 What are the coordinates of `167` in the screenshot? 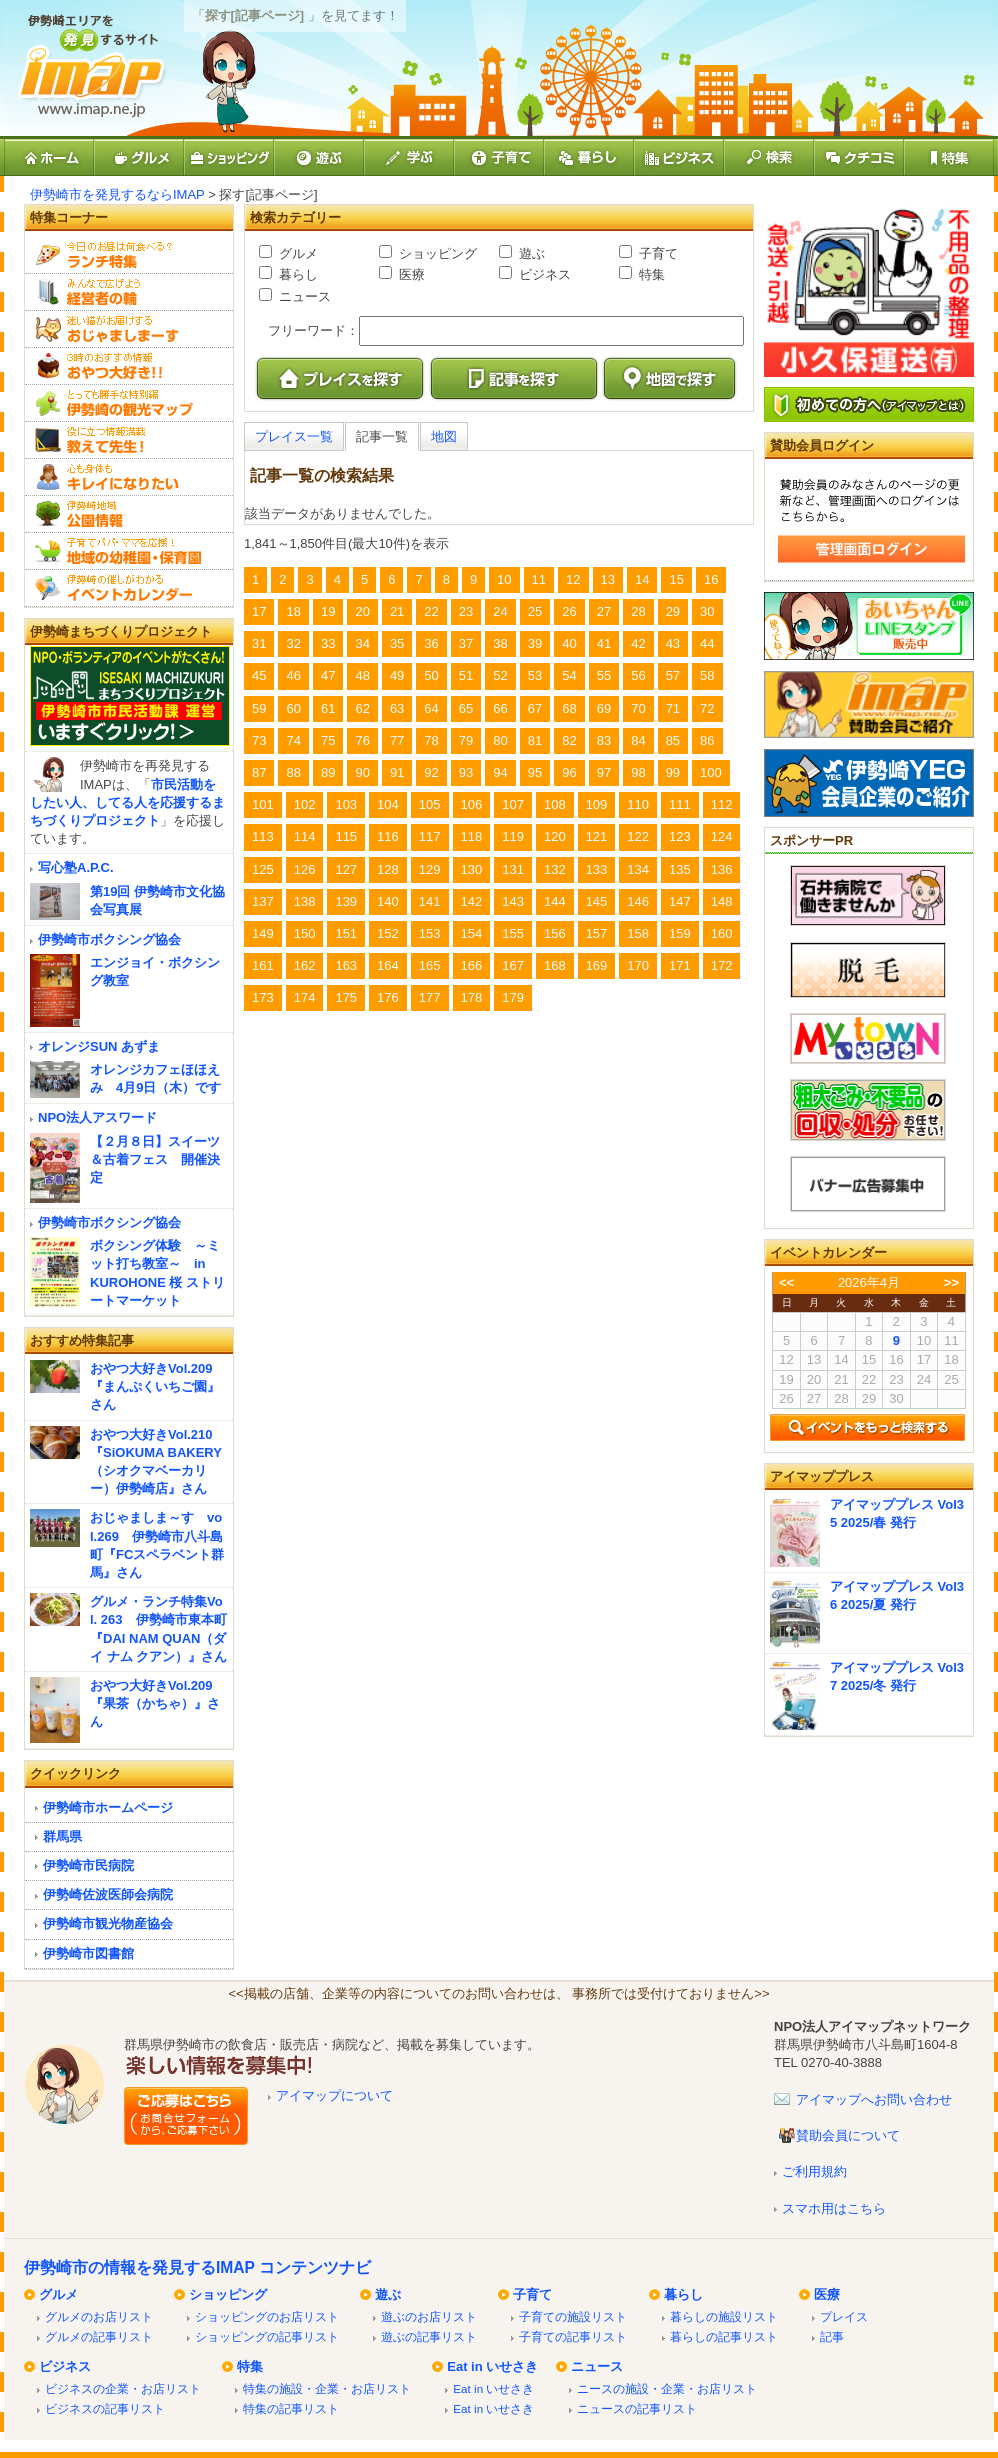 It's located at (513, 965).